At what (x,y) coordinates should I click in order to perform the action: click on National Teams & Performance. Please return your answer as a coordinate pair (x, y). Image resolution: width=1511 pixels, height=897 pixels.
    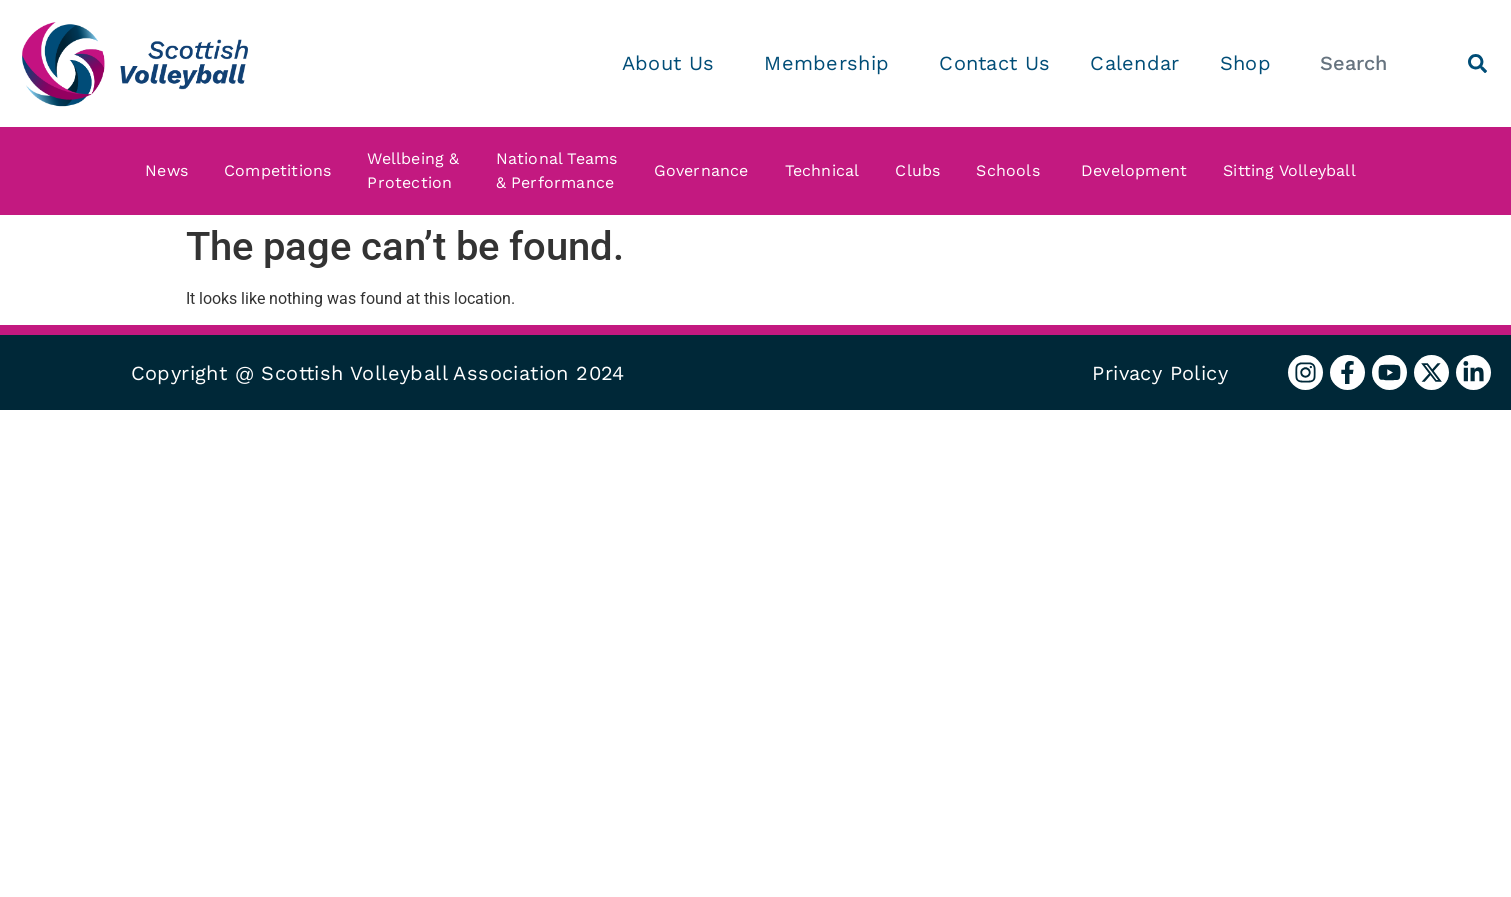
    Looking at the image, I should click on (562, 170).